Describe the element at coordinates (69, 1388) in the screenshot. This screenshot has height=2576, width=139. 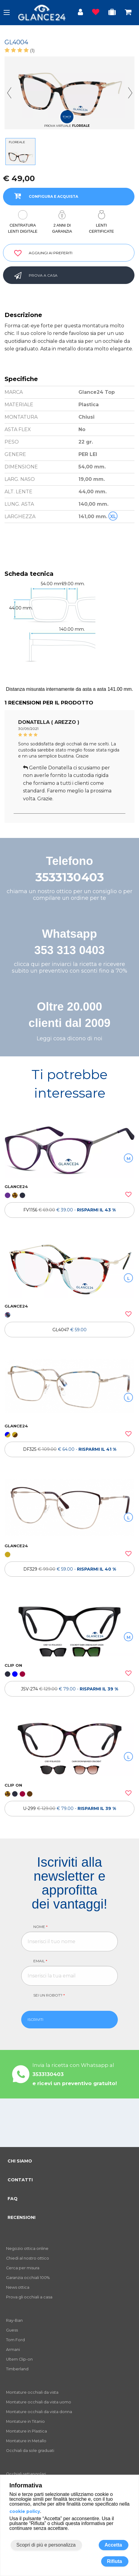
I see `[OCCHIALI DA VISTA DF325]` at that location.